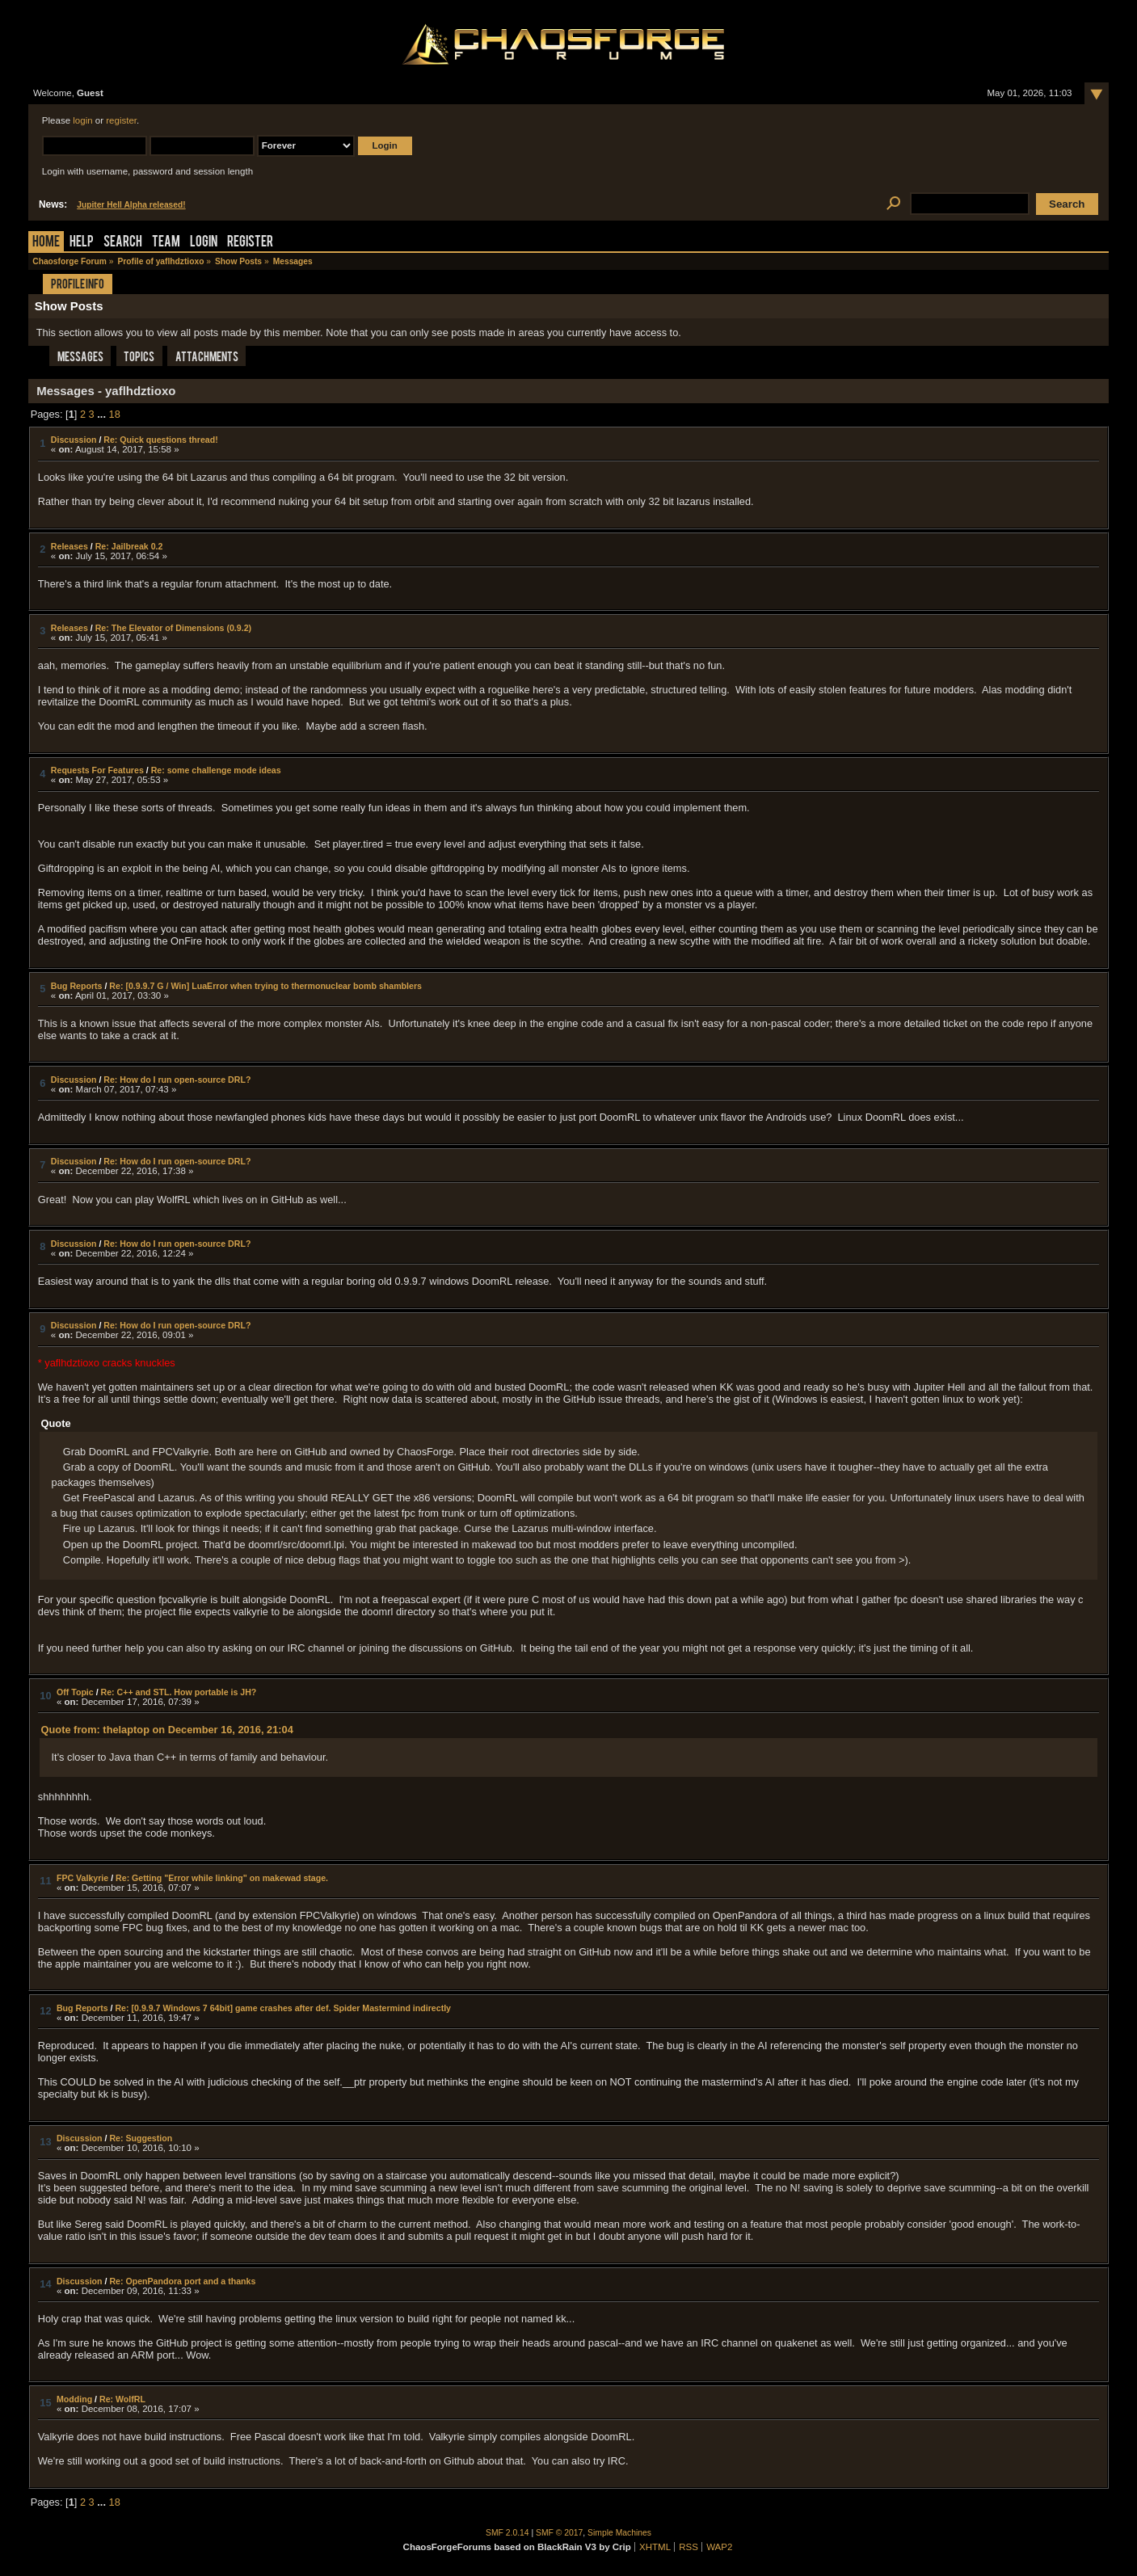 The width and height of the screenshot is (1137, 2576). What do you see at coordinates (250, 243) in the screenshot?
I see `Register` at bounding box center [250, 243].